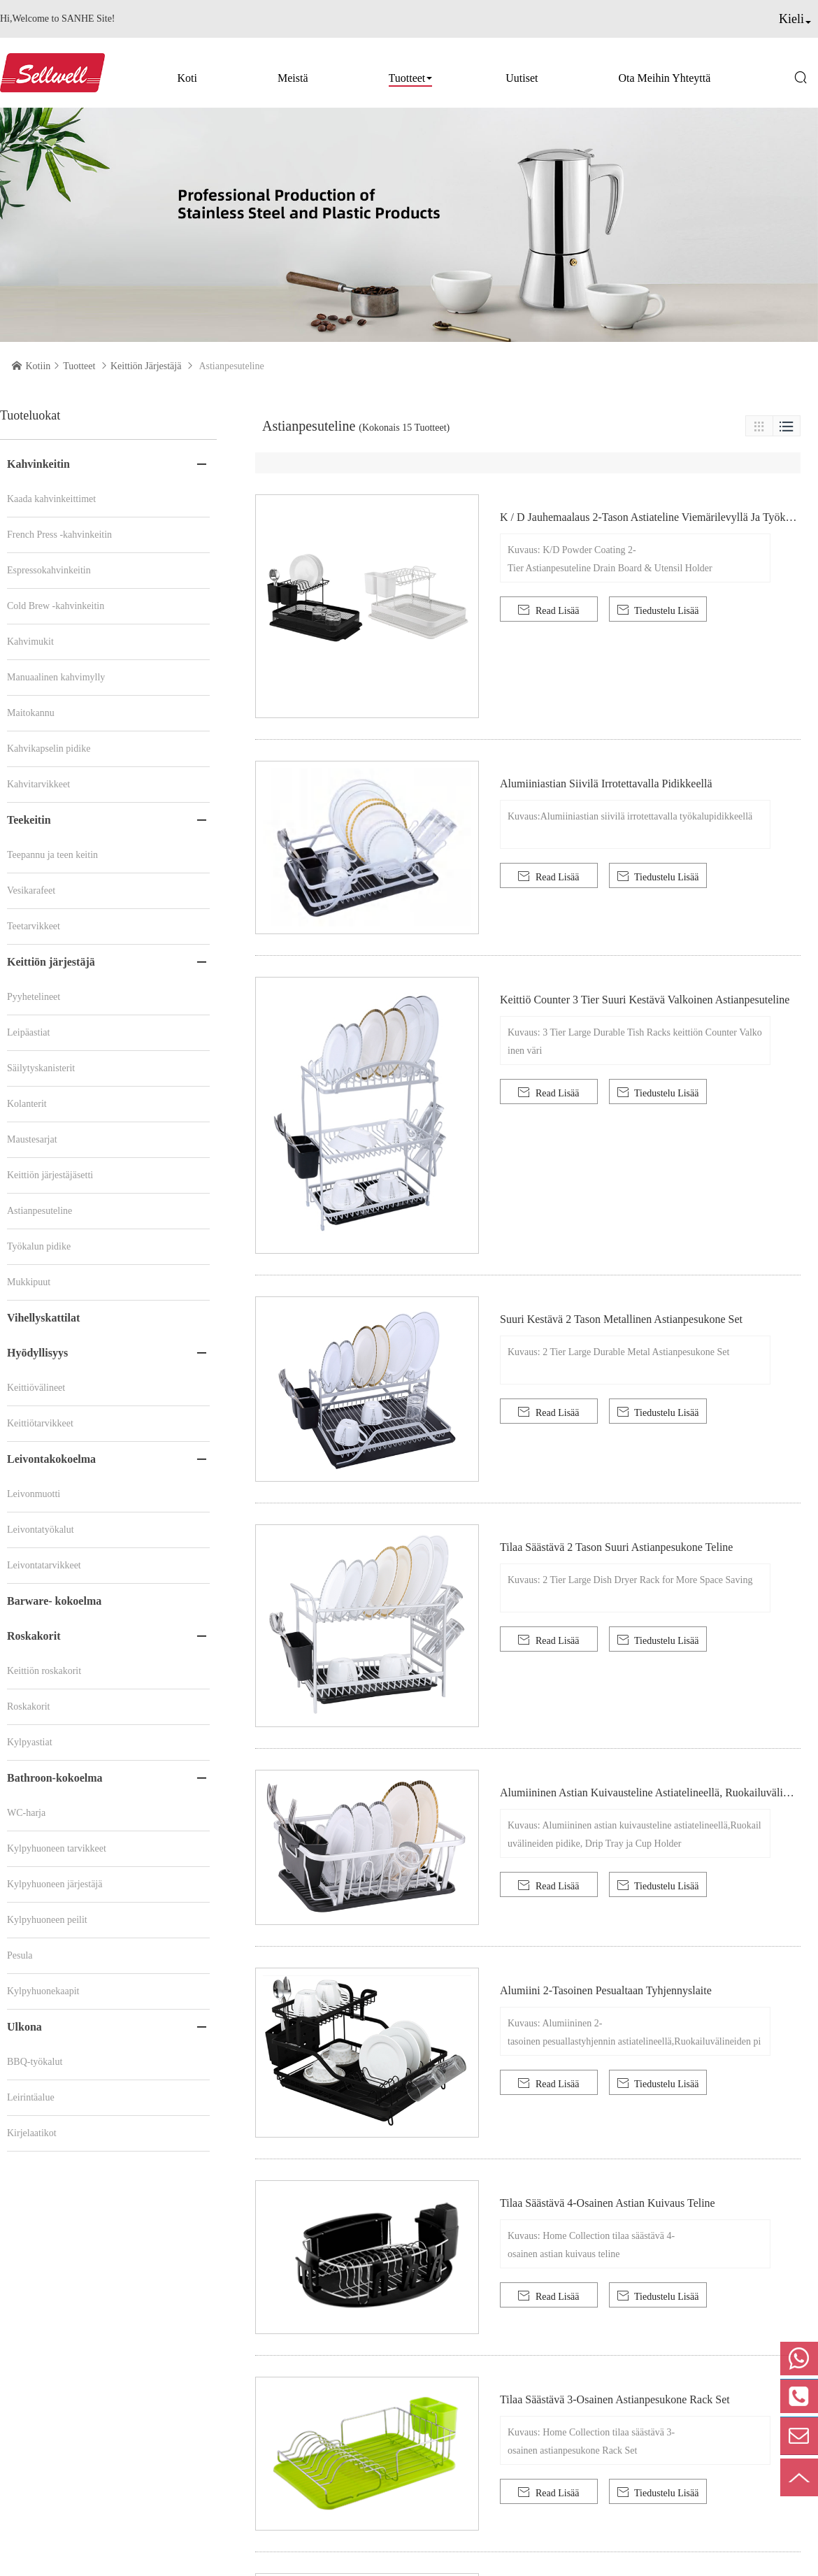 The width and height of the screenshot is (818, 2576). Describe the element at coordinates (29, 1742) in the screenshot. I see `Kylpyastiat` at that location.